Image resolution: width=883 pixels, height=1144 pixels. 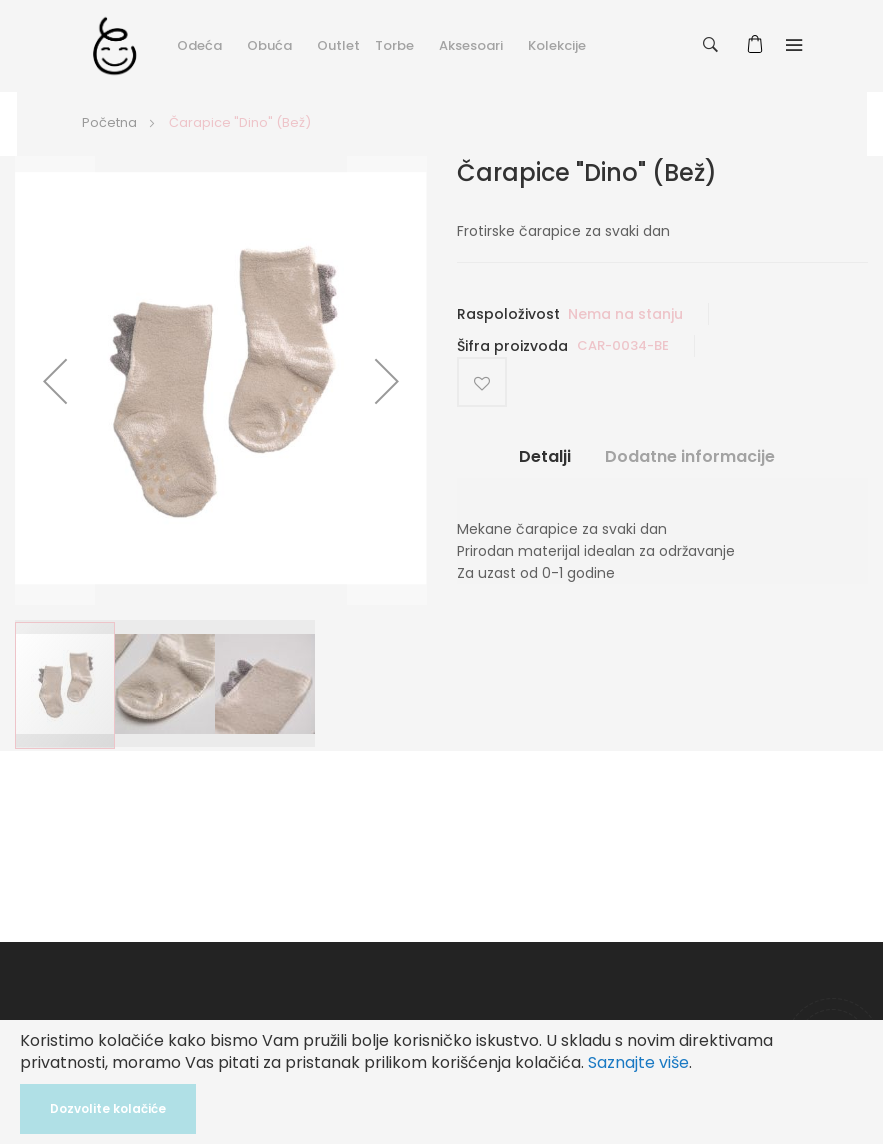 What do you see at coordinates (114, 45) in the screenshot?
I see `[store logo]` at bounding box center [114, 45].